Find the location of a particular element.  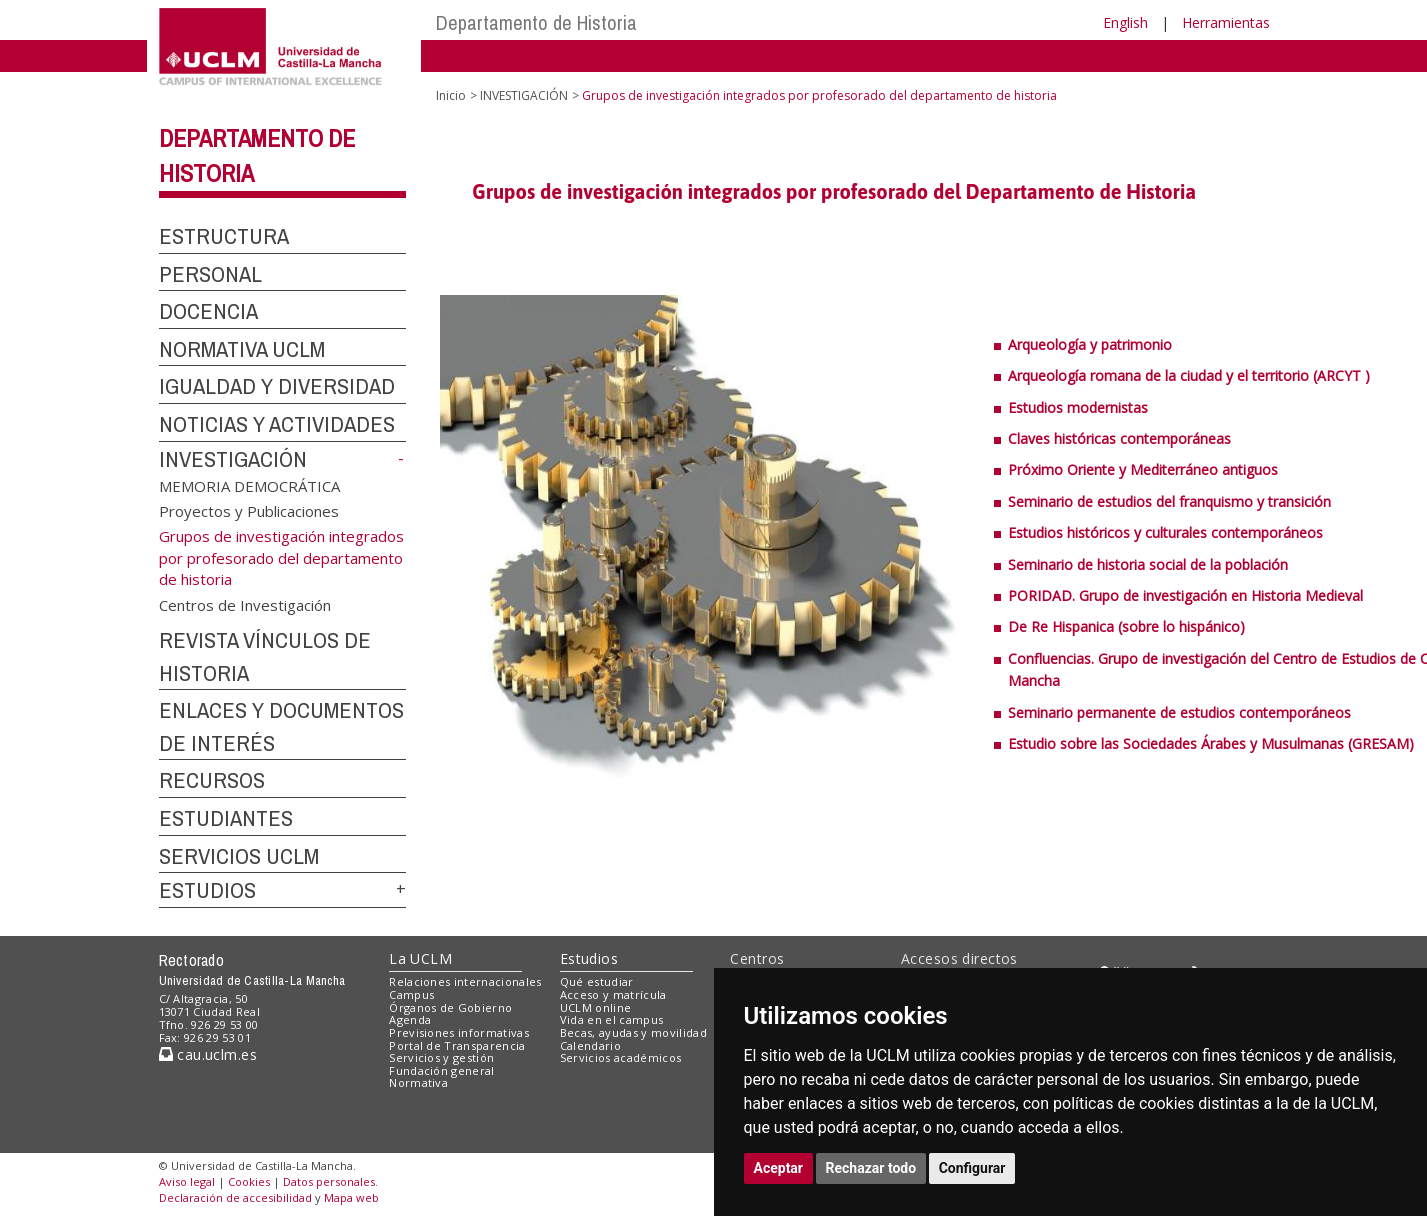

NOTICIAS Y ACTIVIDADES is located at coordinates (277, 424).